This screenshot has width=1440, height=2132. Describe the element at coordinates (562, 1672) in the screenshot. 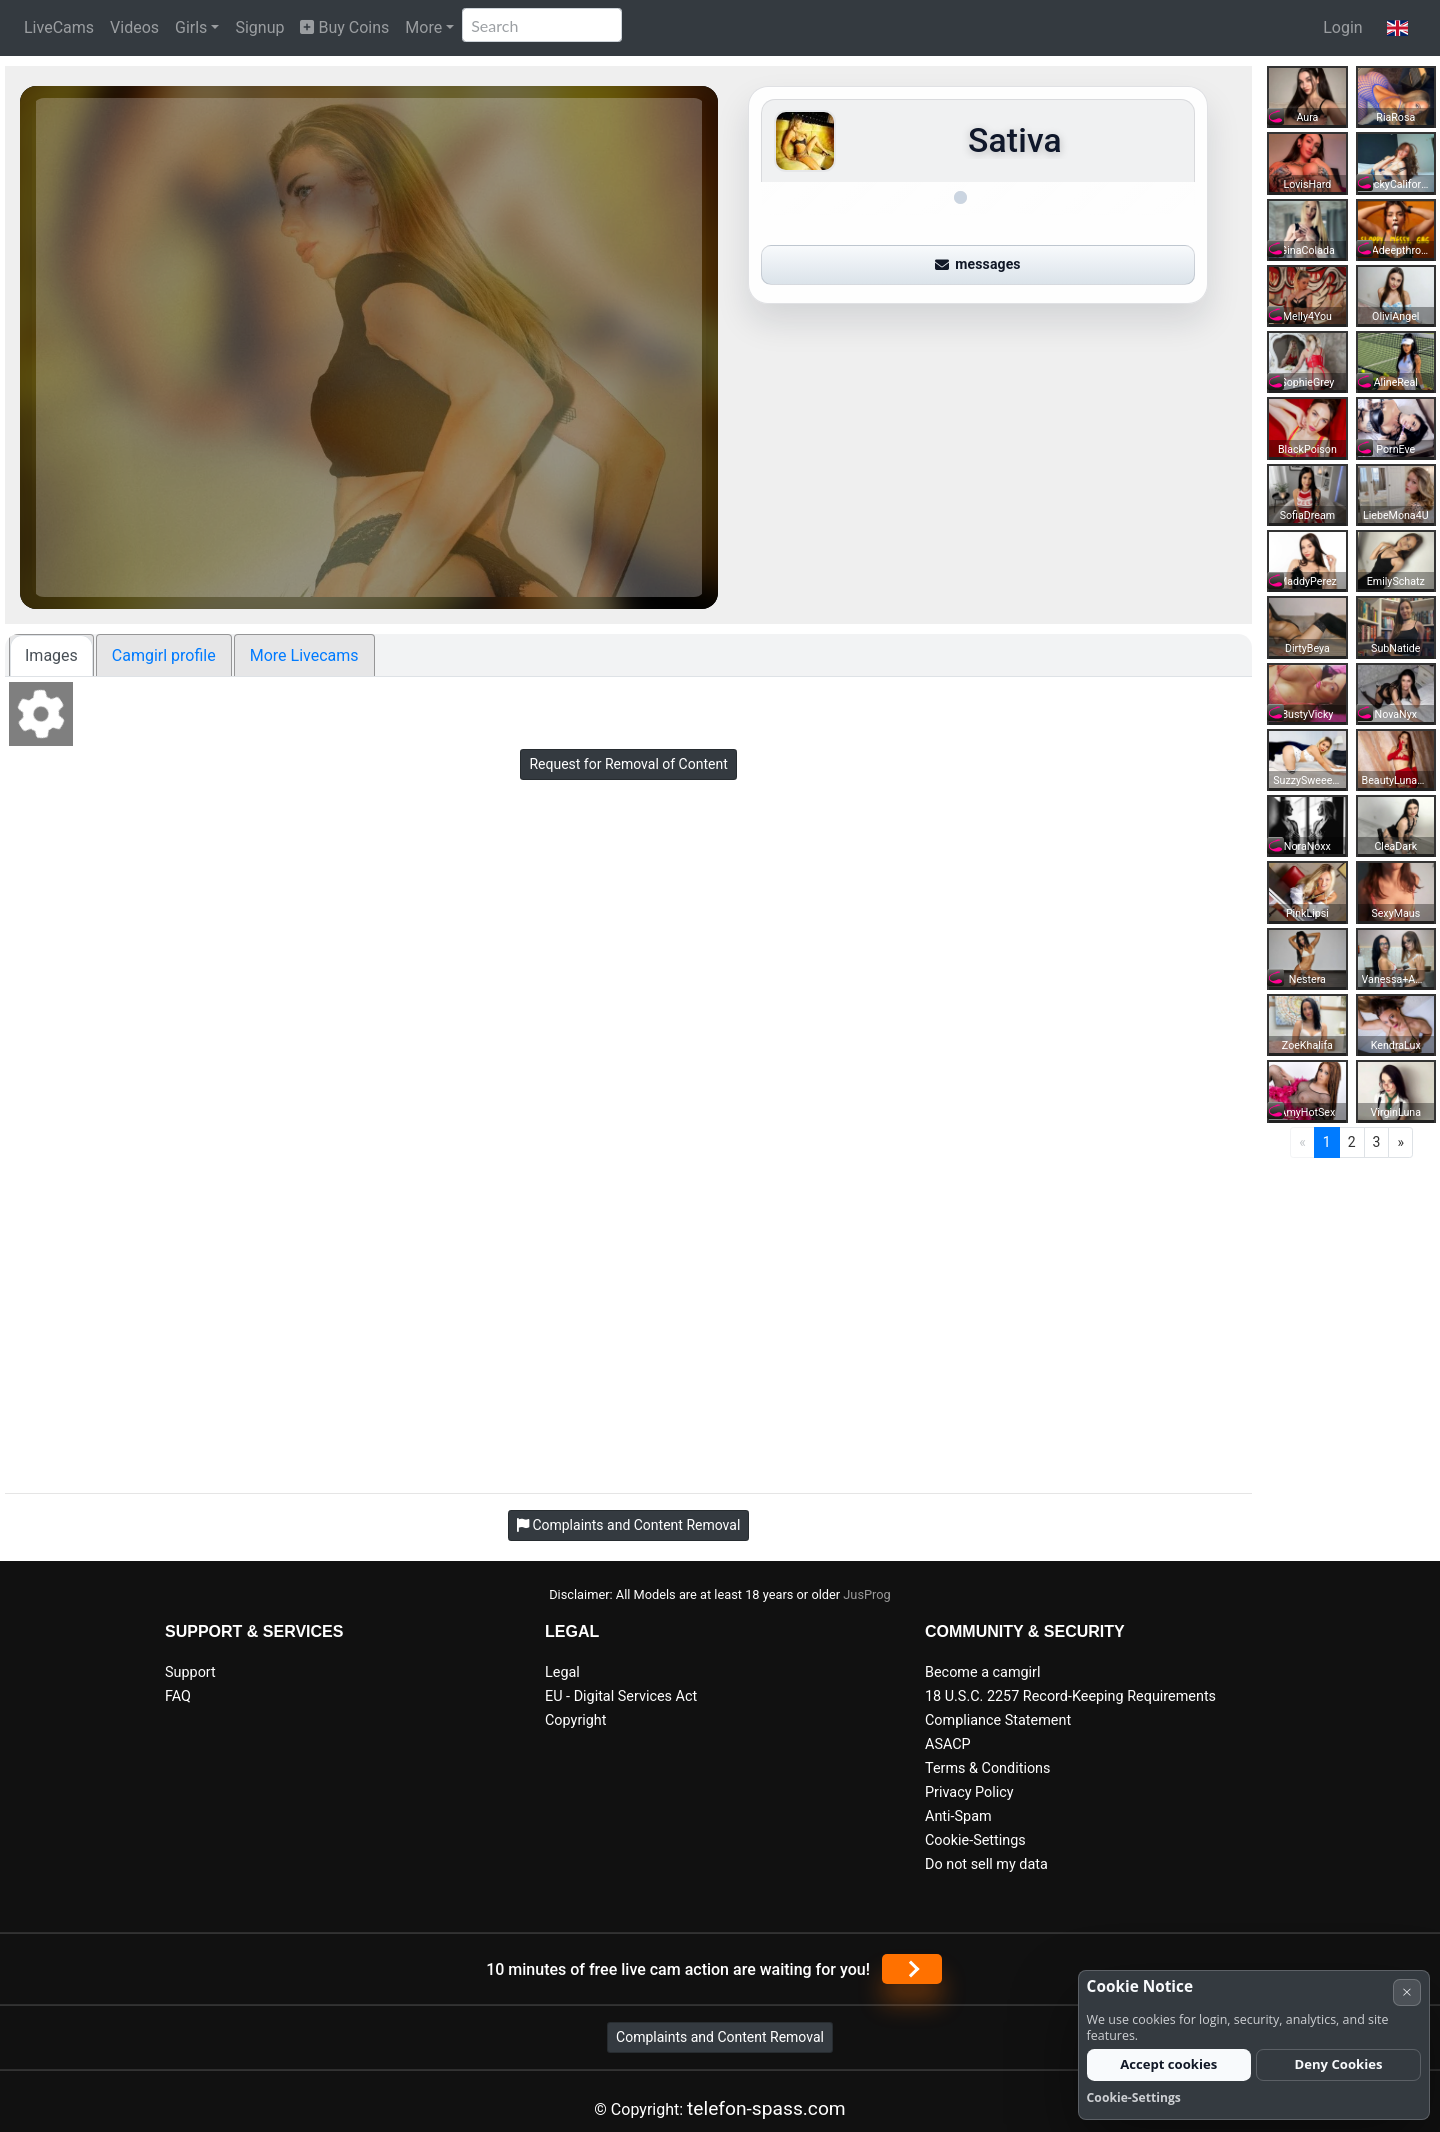

I see `Legal` at that location.